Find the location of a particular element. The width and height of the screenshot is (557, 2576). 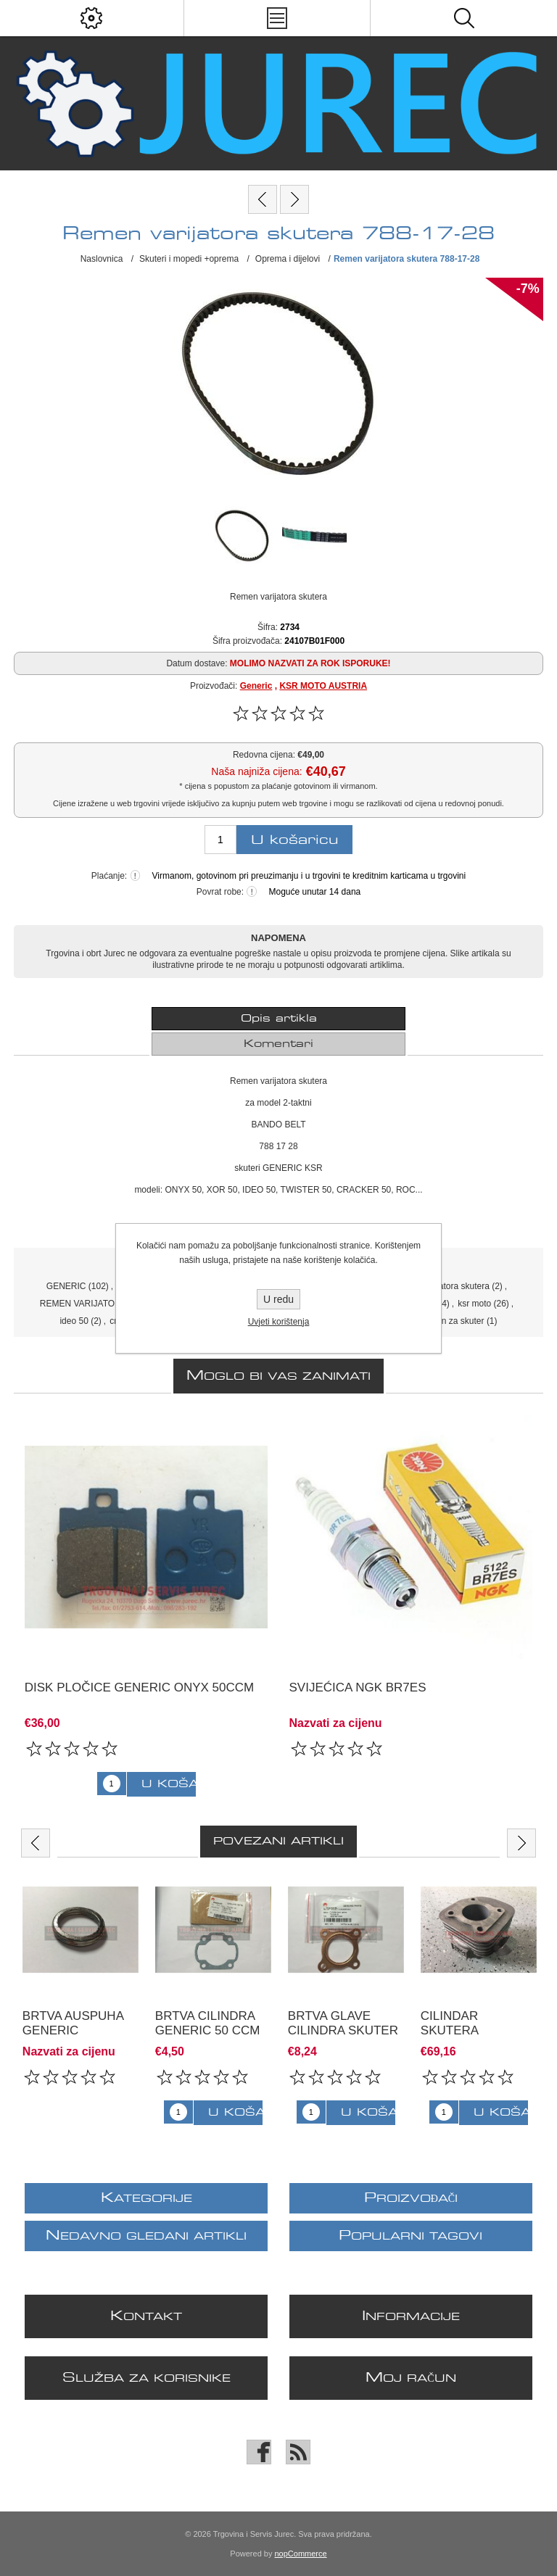

Komentari [presentation] is located at coordinates (278, 1044).